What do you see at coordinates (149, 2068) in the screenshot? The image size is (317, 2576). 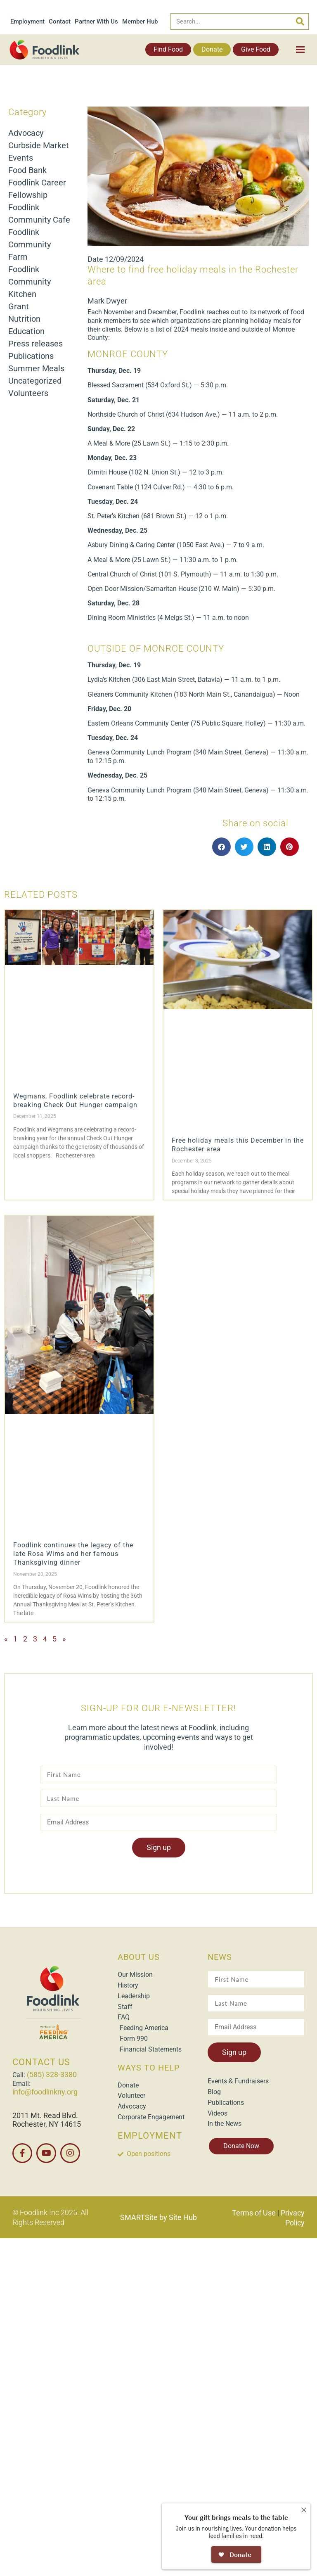 I see `WAYS TO HELP` at bounding box center [149, 2068].